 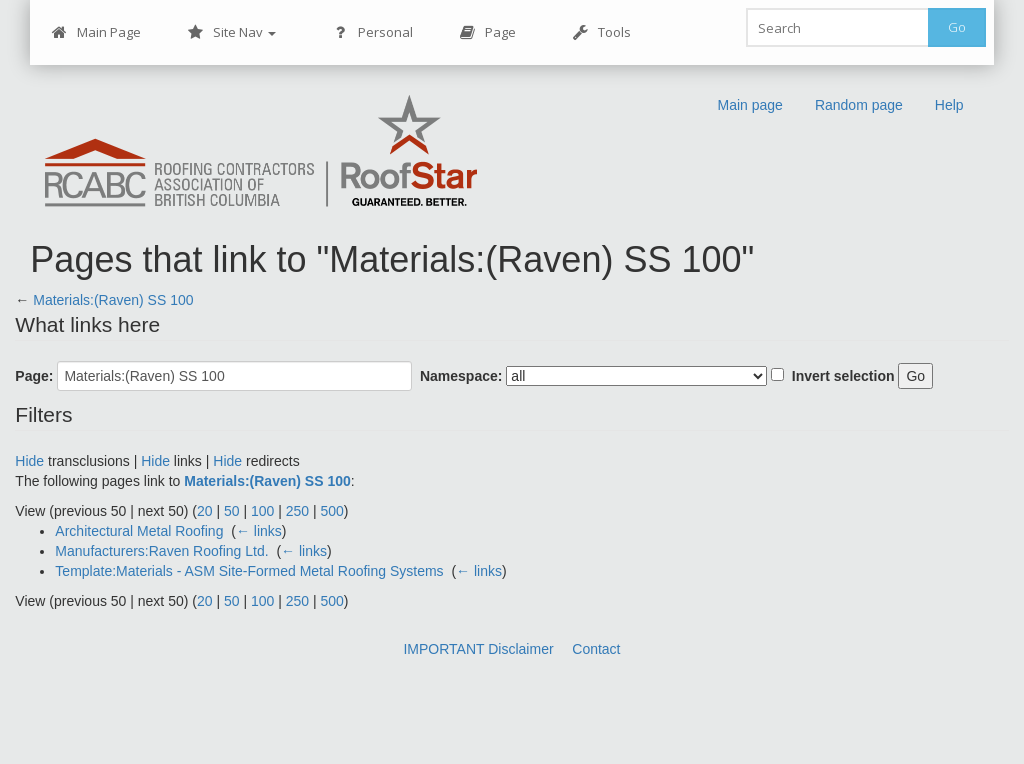 What do you see at coordinates (205, 511) in the screenshot?
I see `20` at bounding box center [205, 511].